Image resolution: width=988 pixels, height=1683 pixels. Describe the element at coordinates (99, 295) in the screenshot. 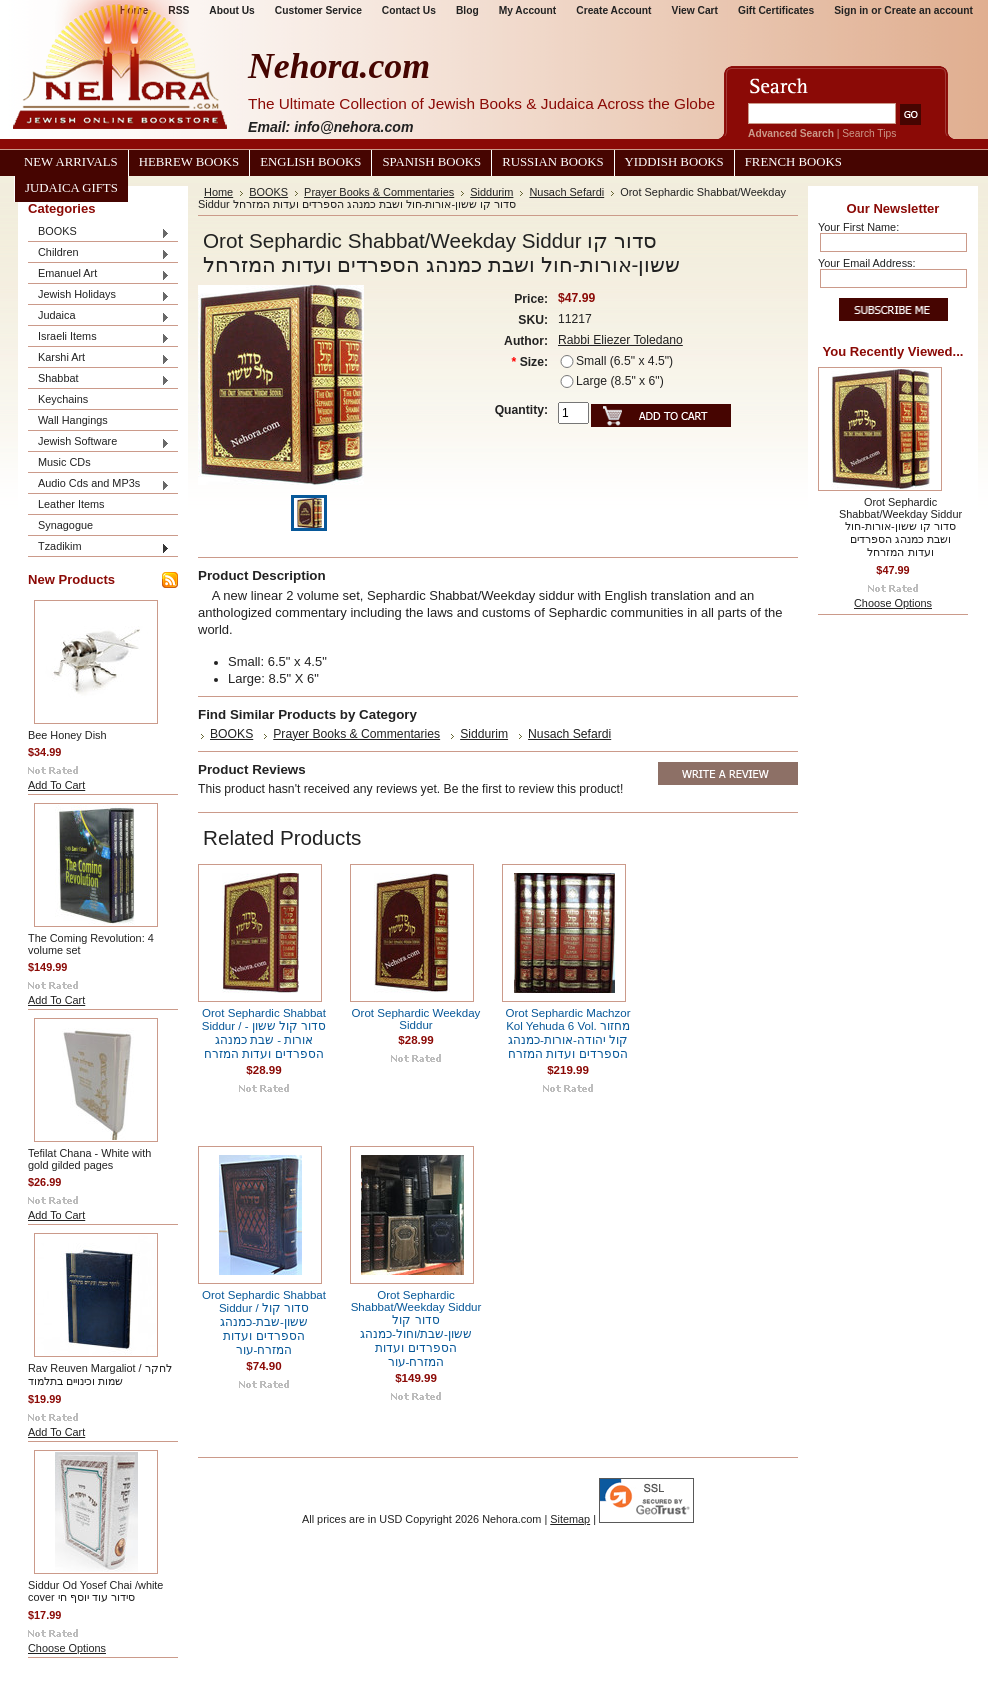

I see `Jewish Holidays` at that location.